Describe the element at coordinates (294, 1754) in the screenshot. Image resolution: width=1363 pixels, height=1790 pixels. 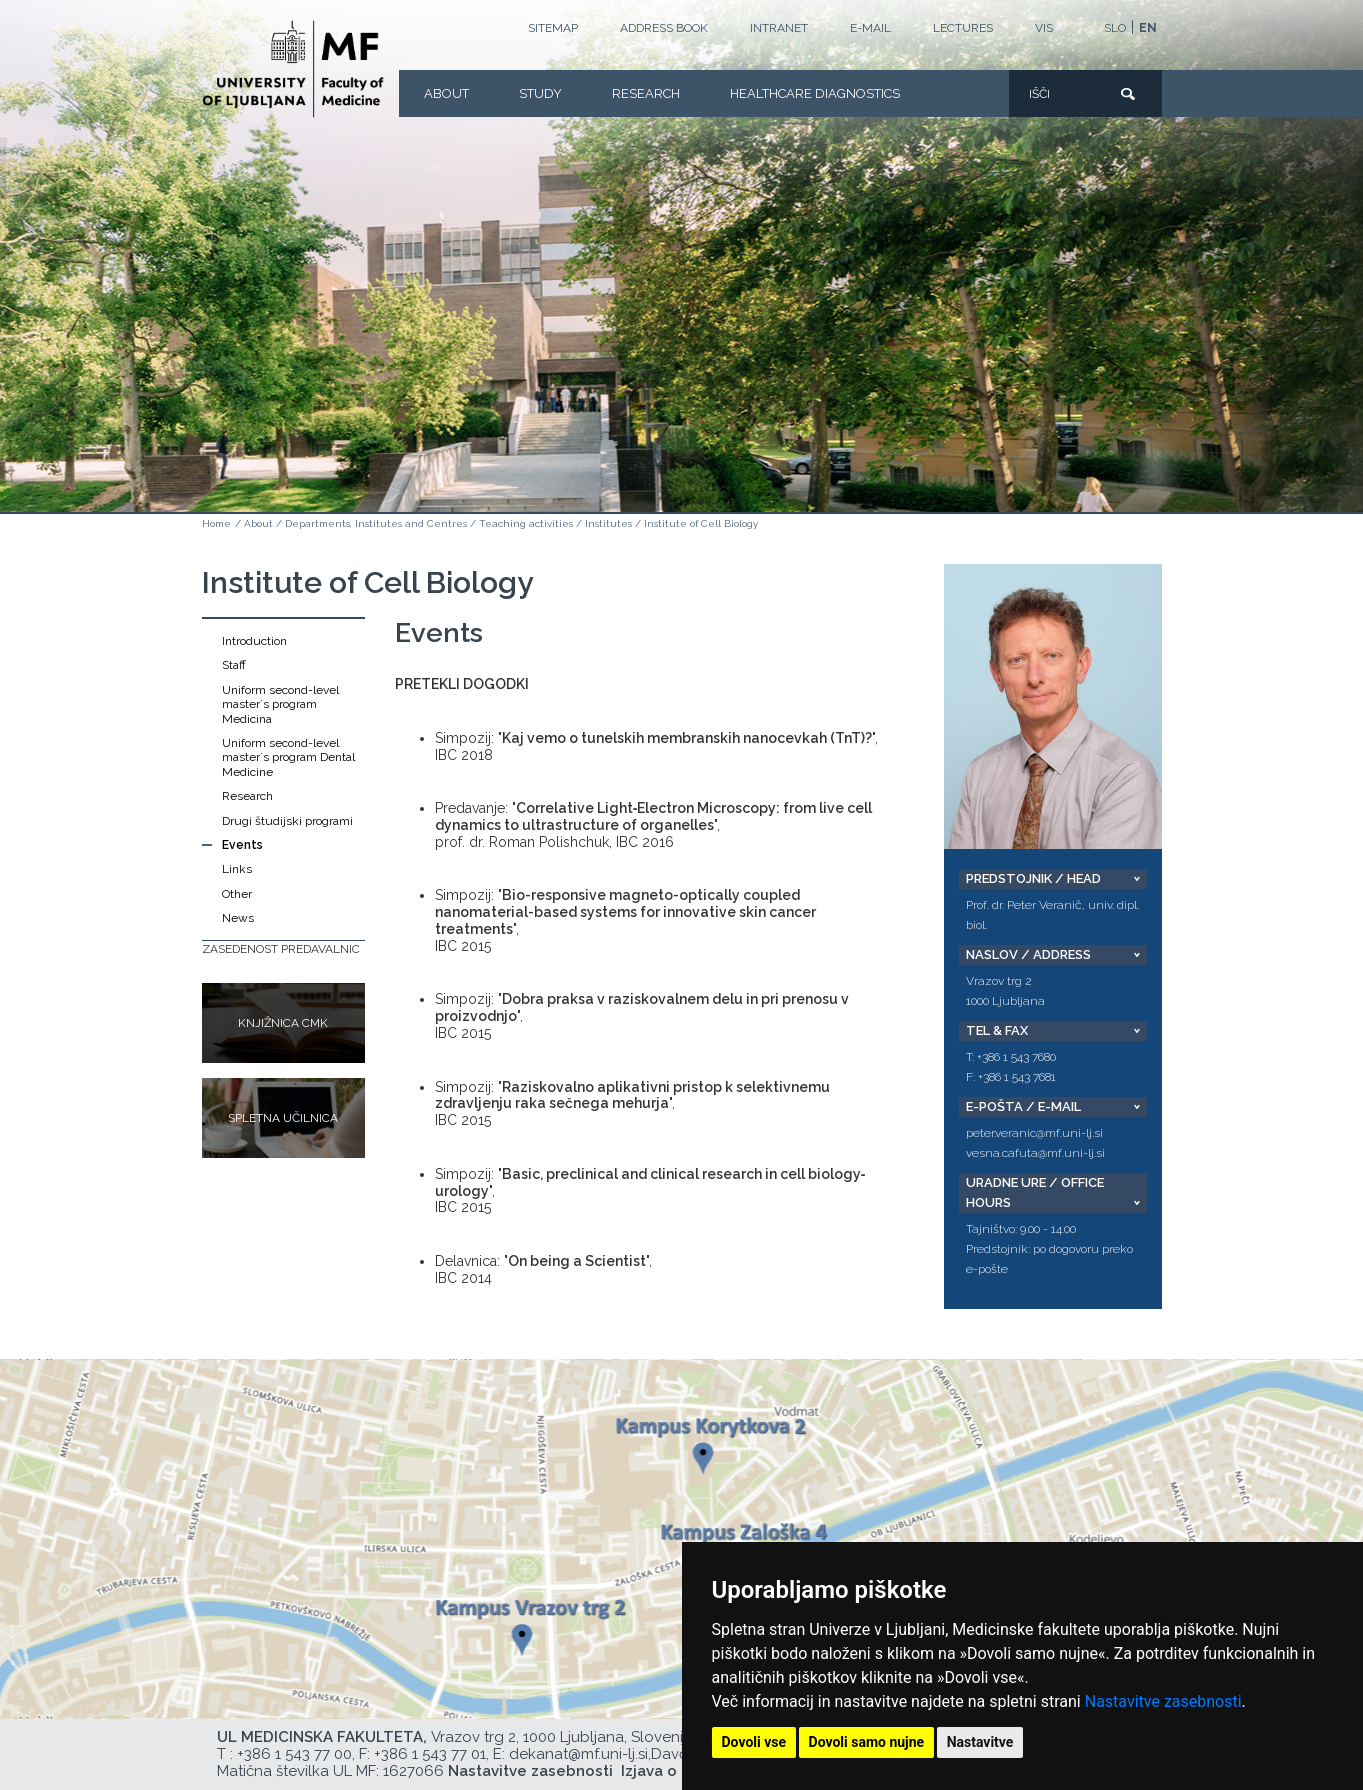
I see `+386 1 543 77 00` at that location.